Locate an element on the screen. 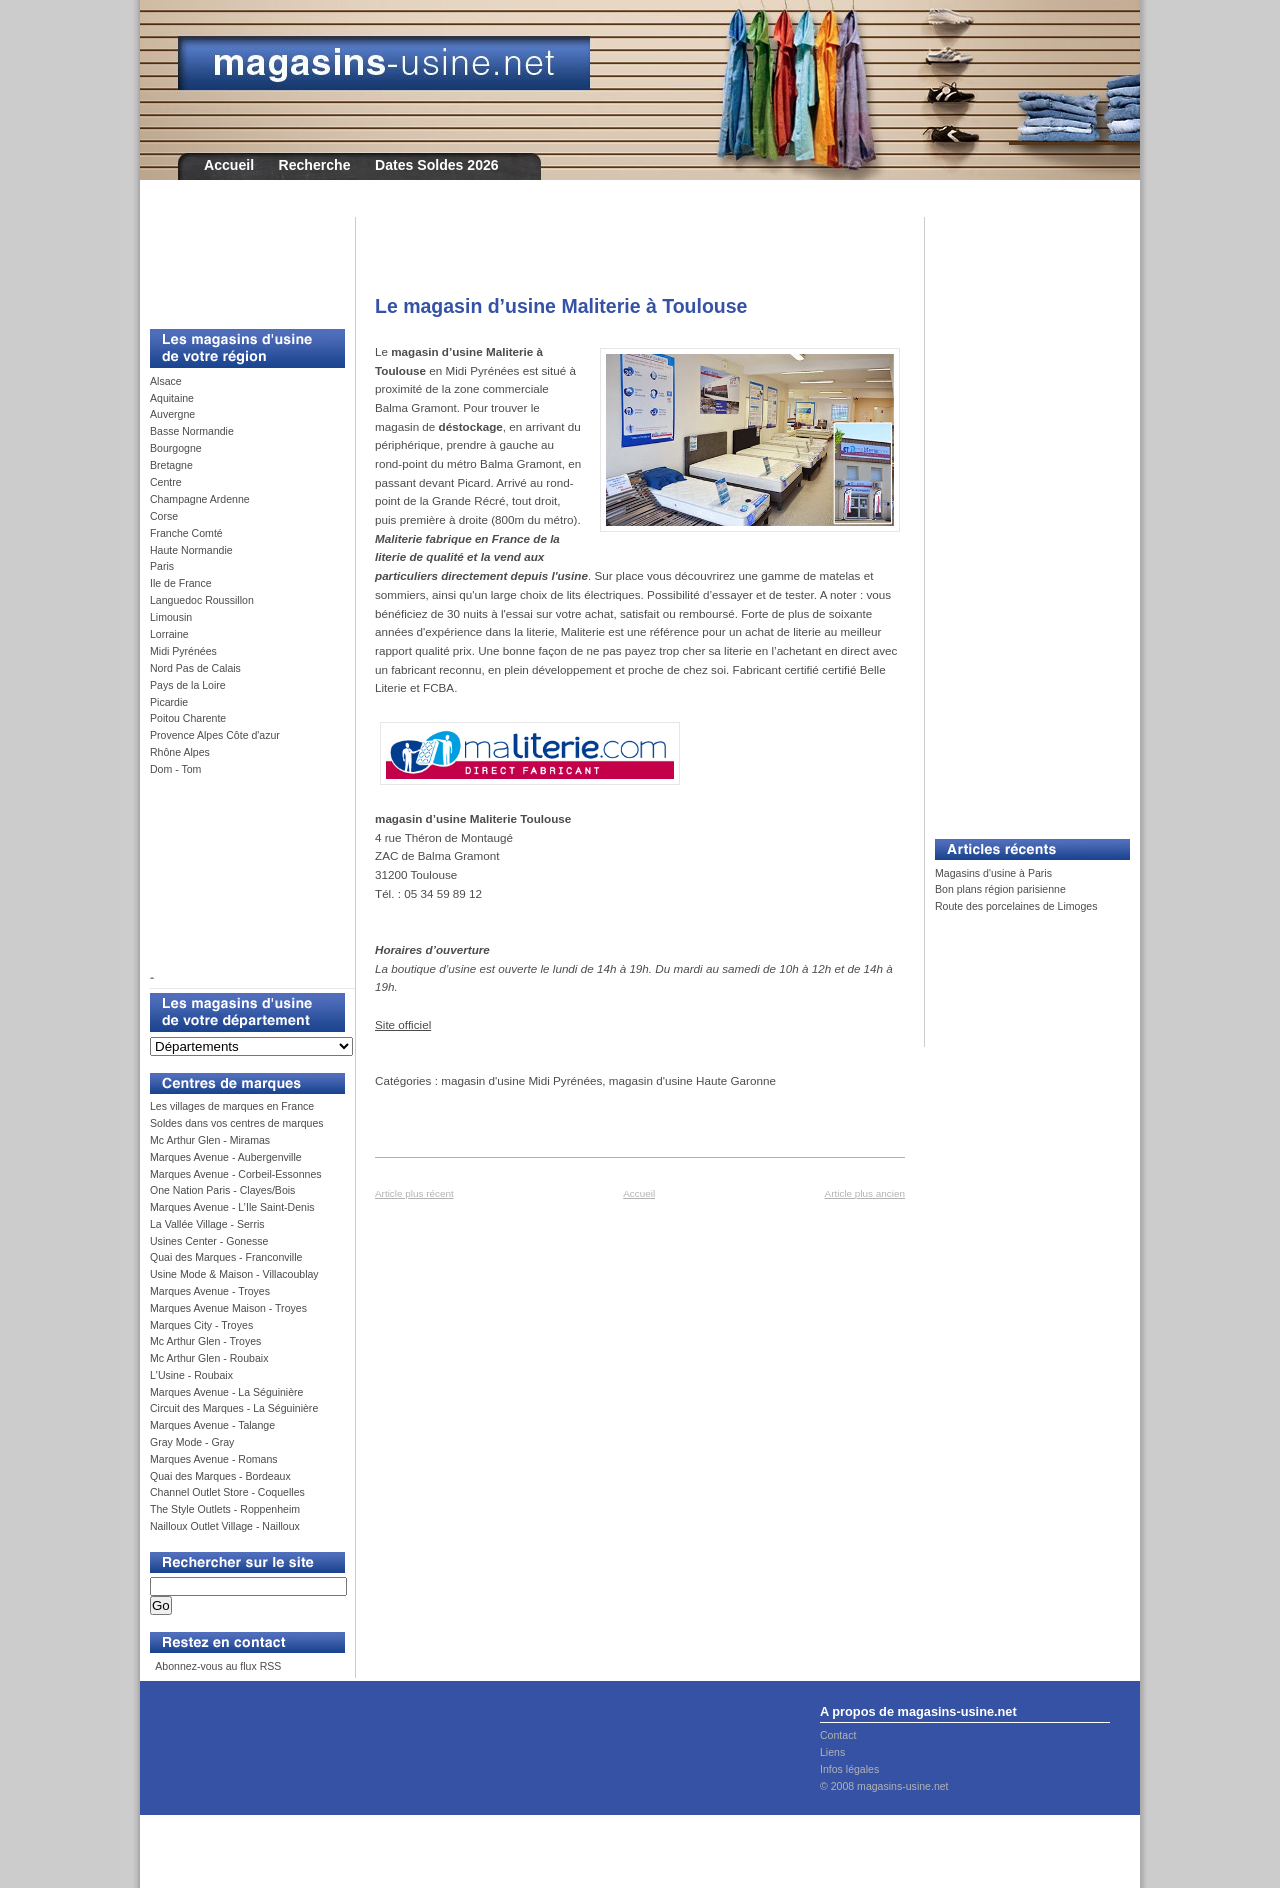 Image resolution: width=1280 pixels, height=1888 pixels. Nailloux Outlet Village - Nailloux is located at coordinates (225, 1526).